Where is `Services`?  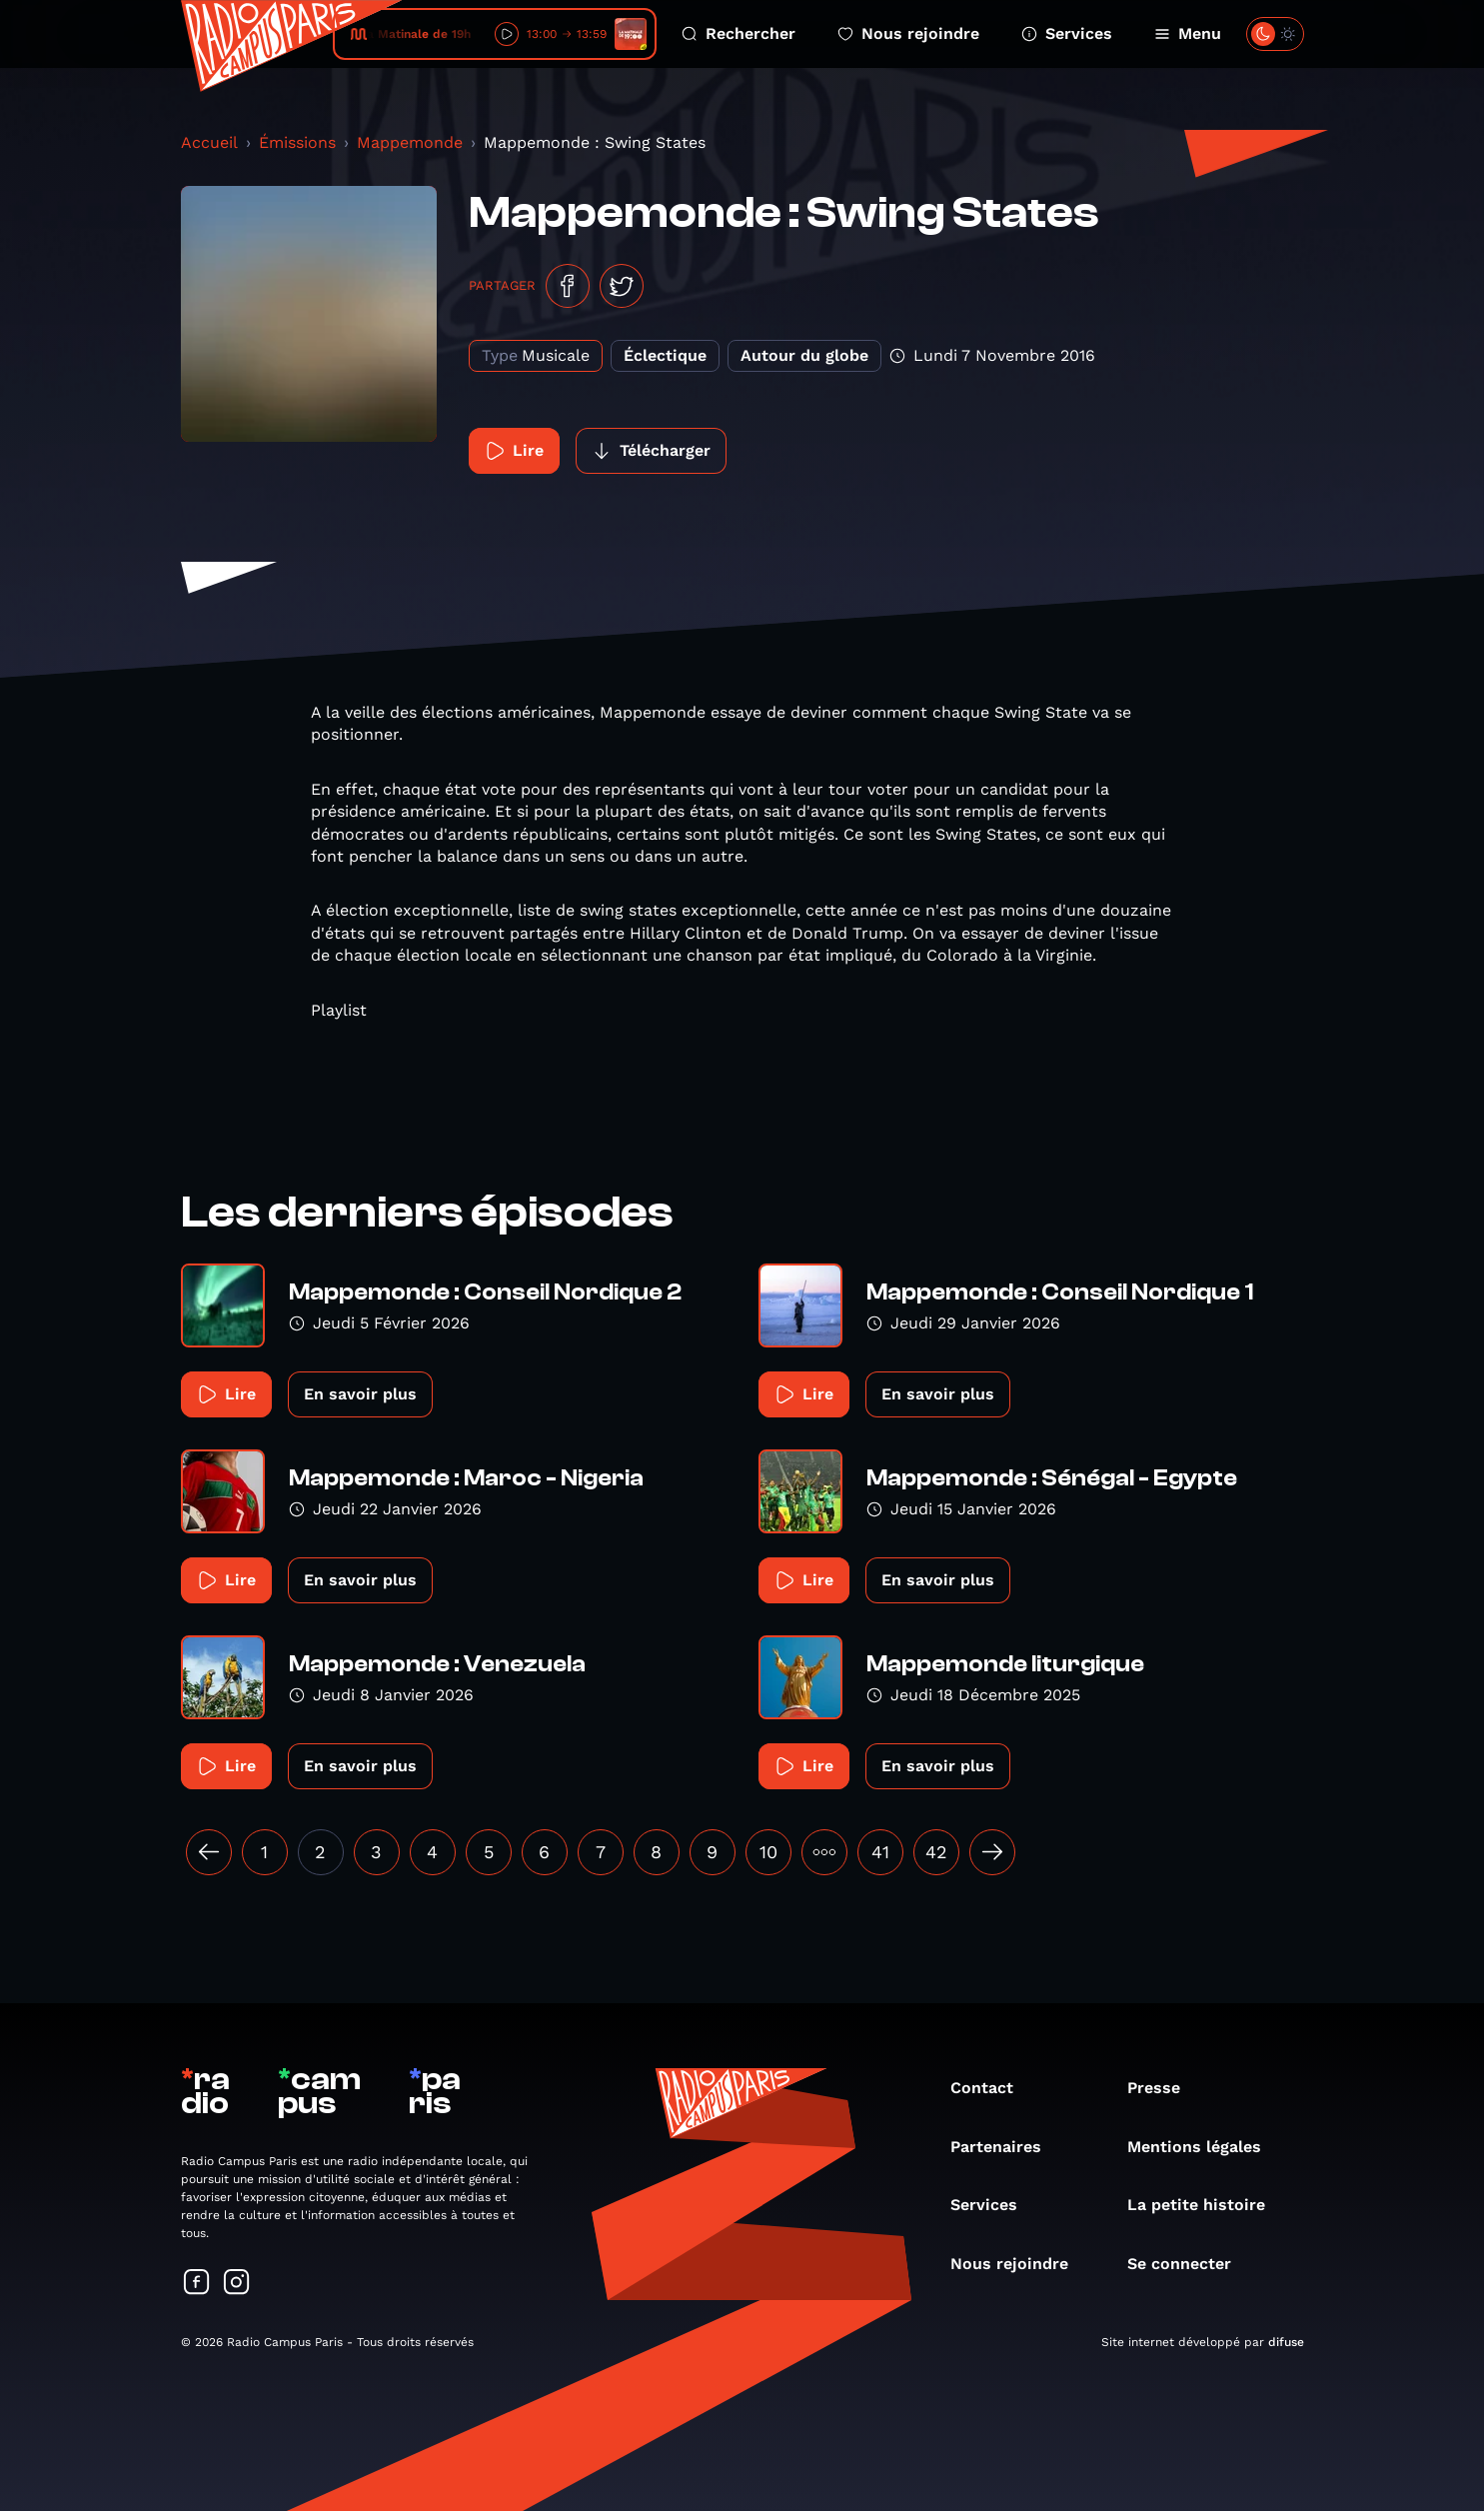
Services is located at coordinates (1066, 33).